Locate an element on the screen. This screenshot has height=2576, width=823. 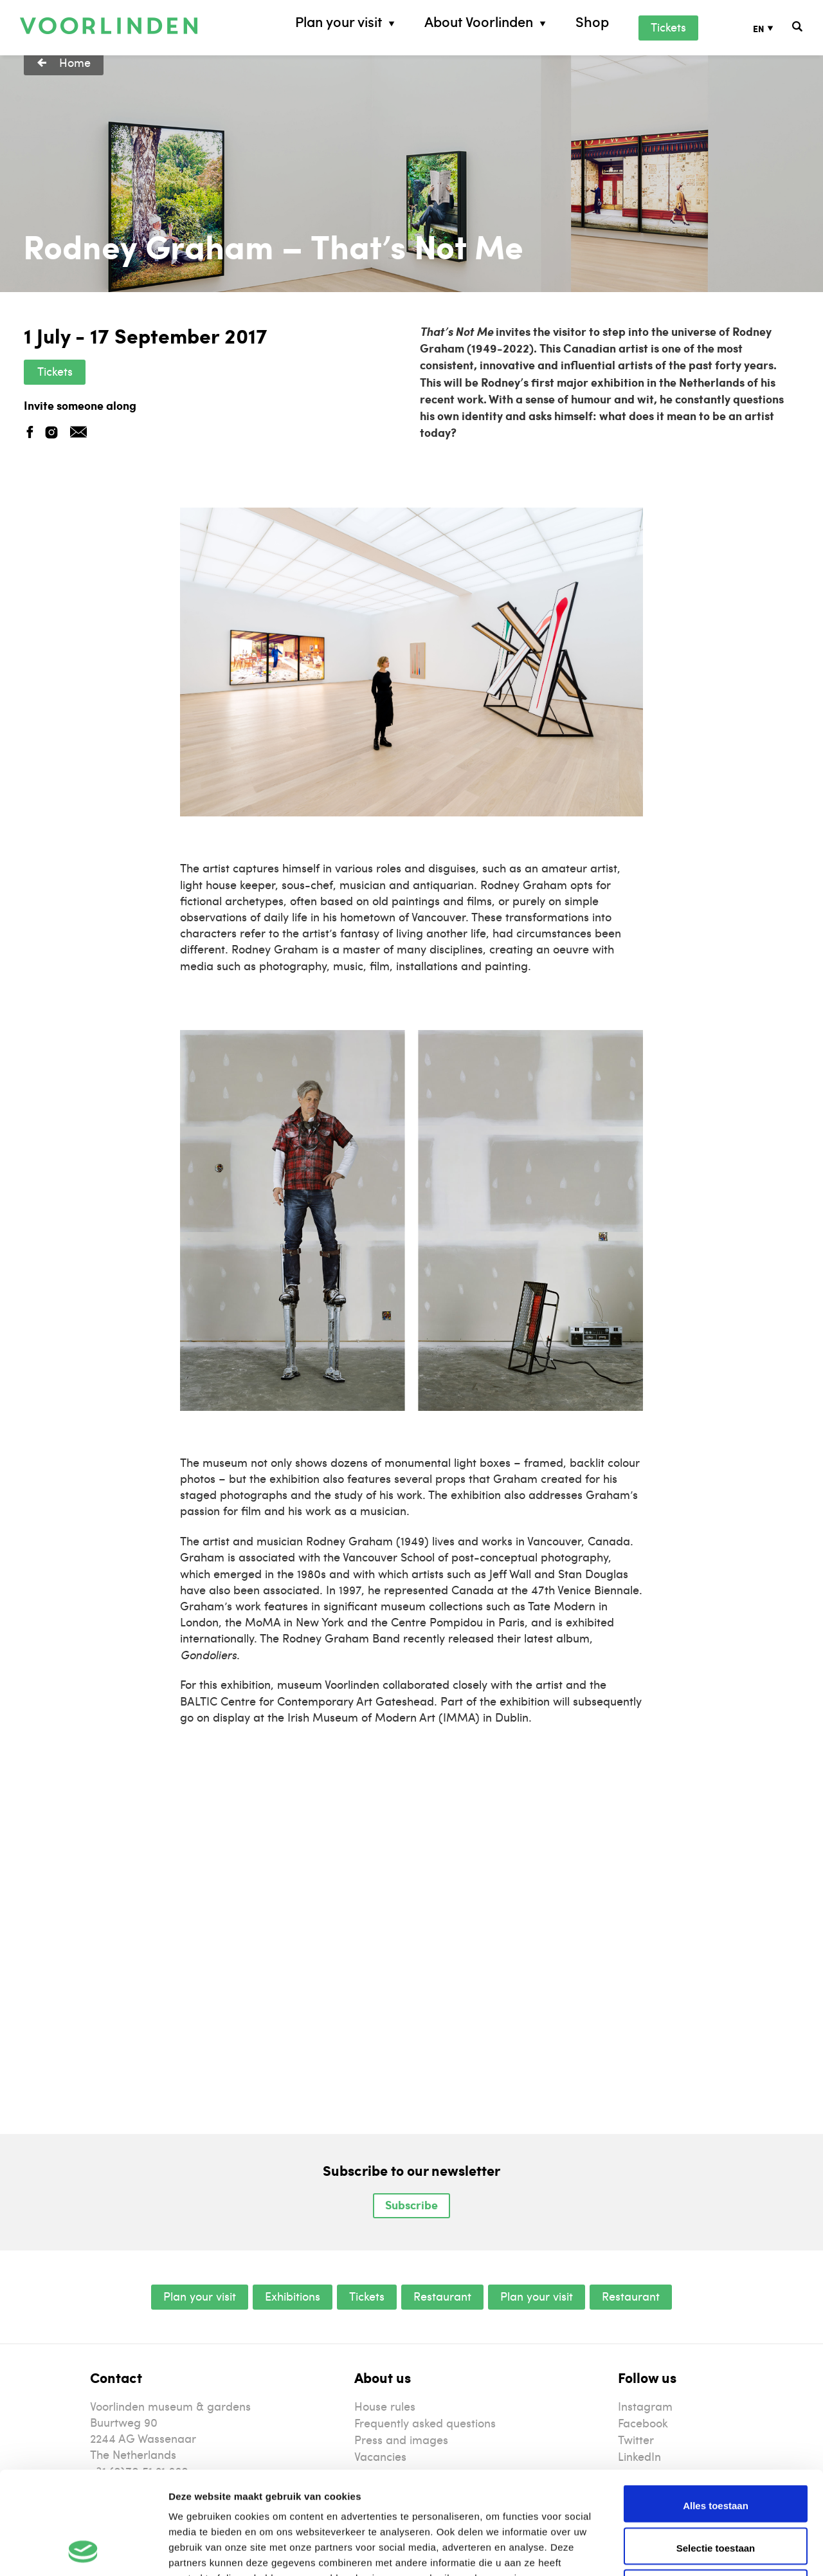
Weigeren is located at coordinates (715, 2493).